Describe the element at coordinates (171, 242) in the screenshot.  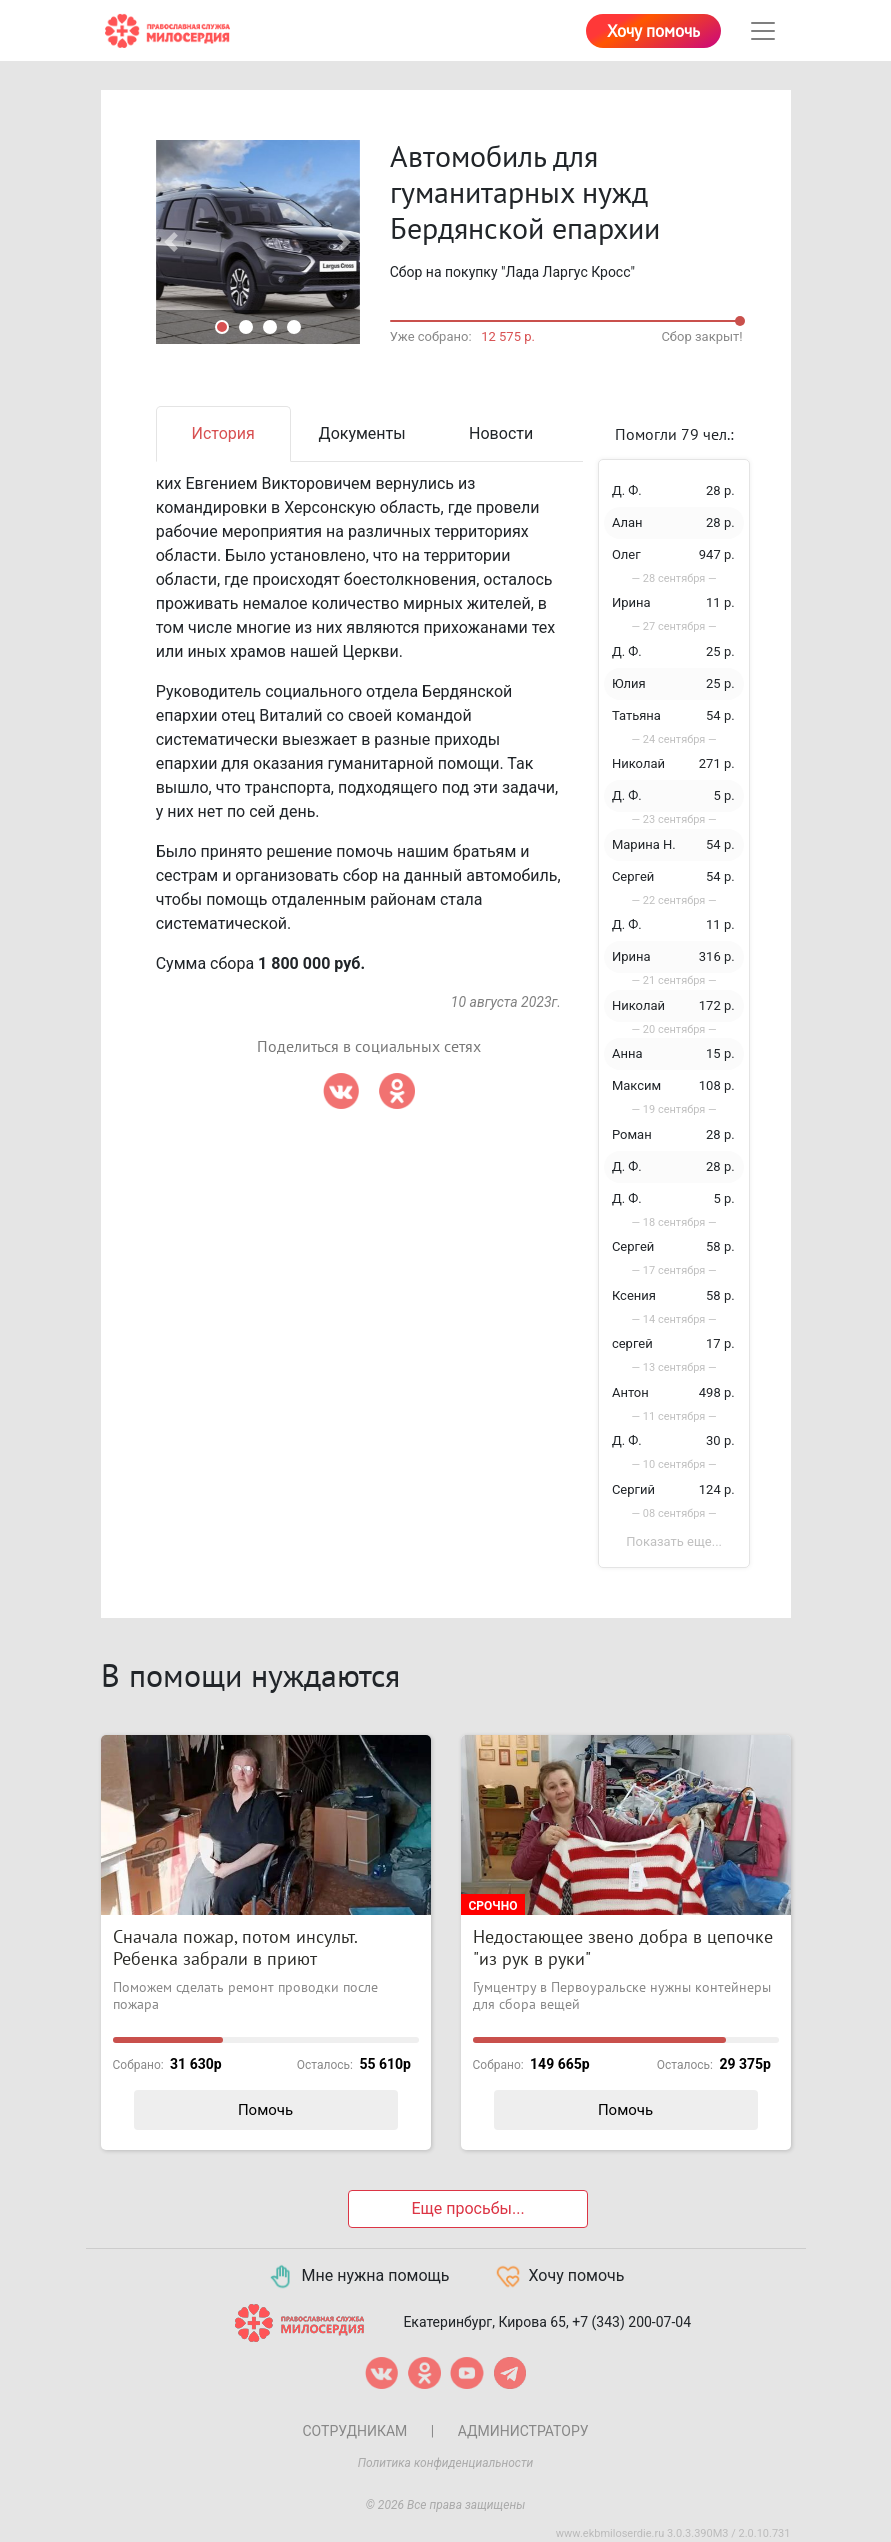
I see `[button]` at that location.